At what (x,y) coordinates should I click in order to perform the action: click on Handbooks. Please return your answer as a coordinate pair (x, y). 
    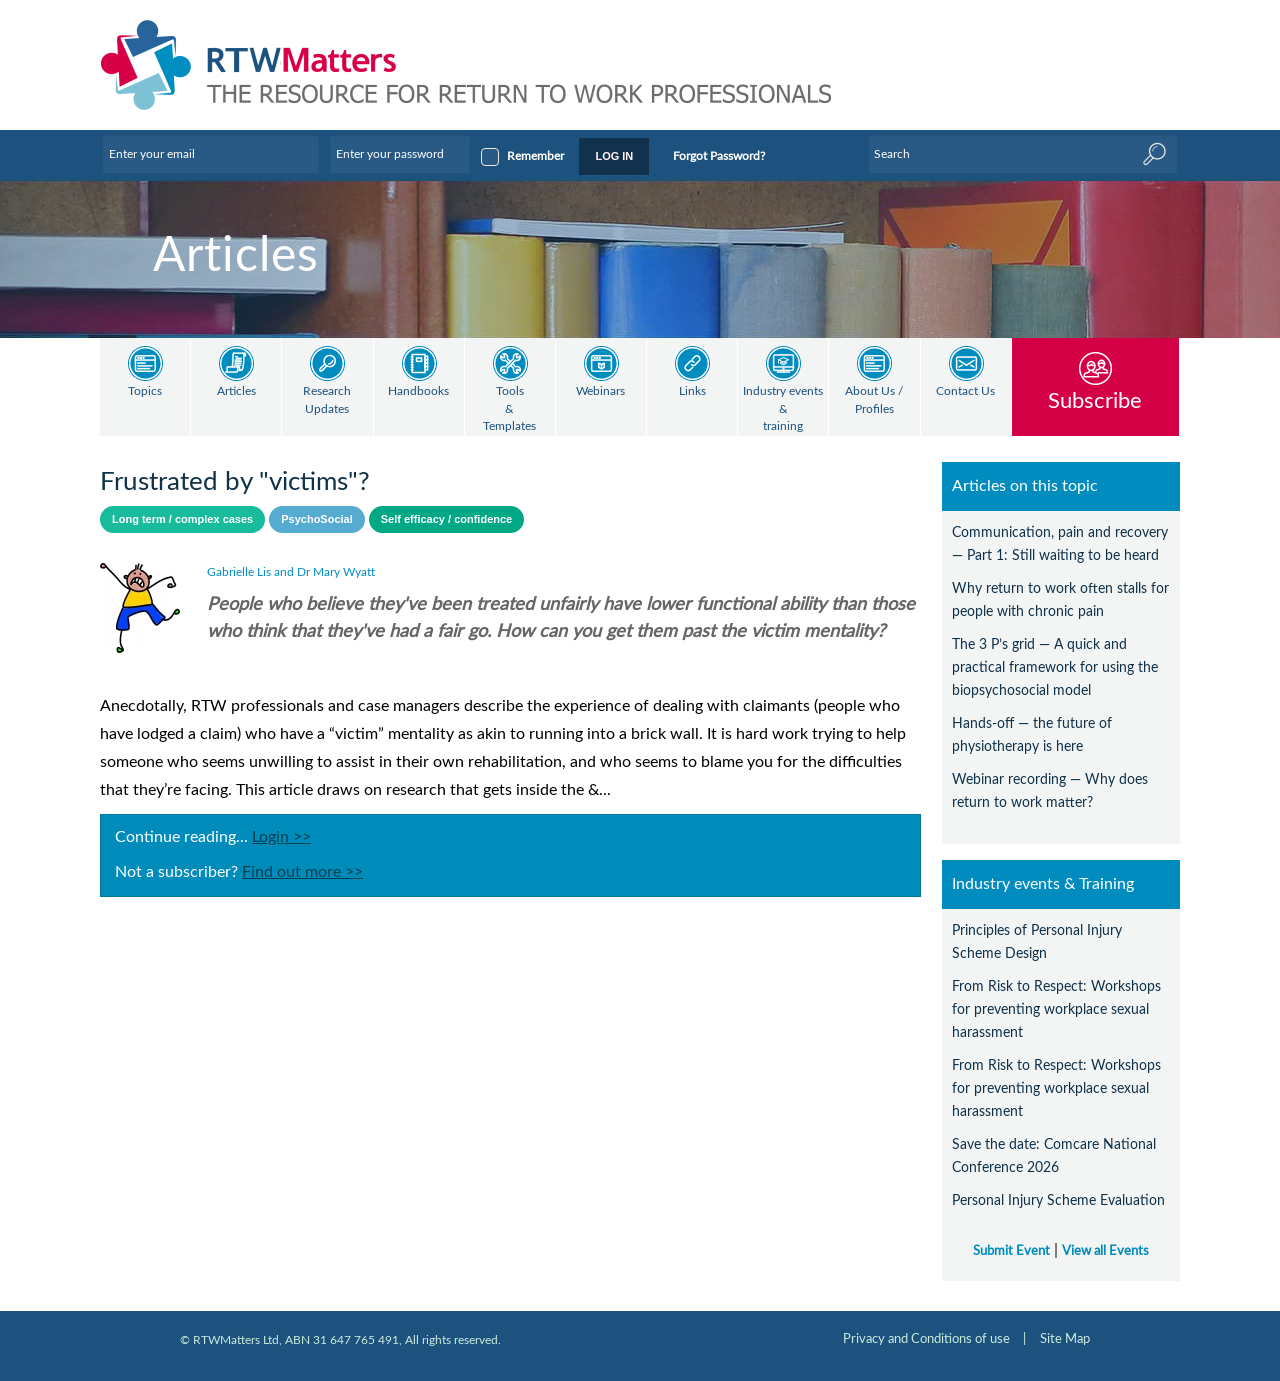
    Looking at the image, I should click on (418, 391).